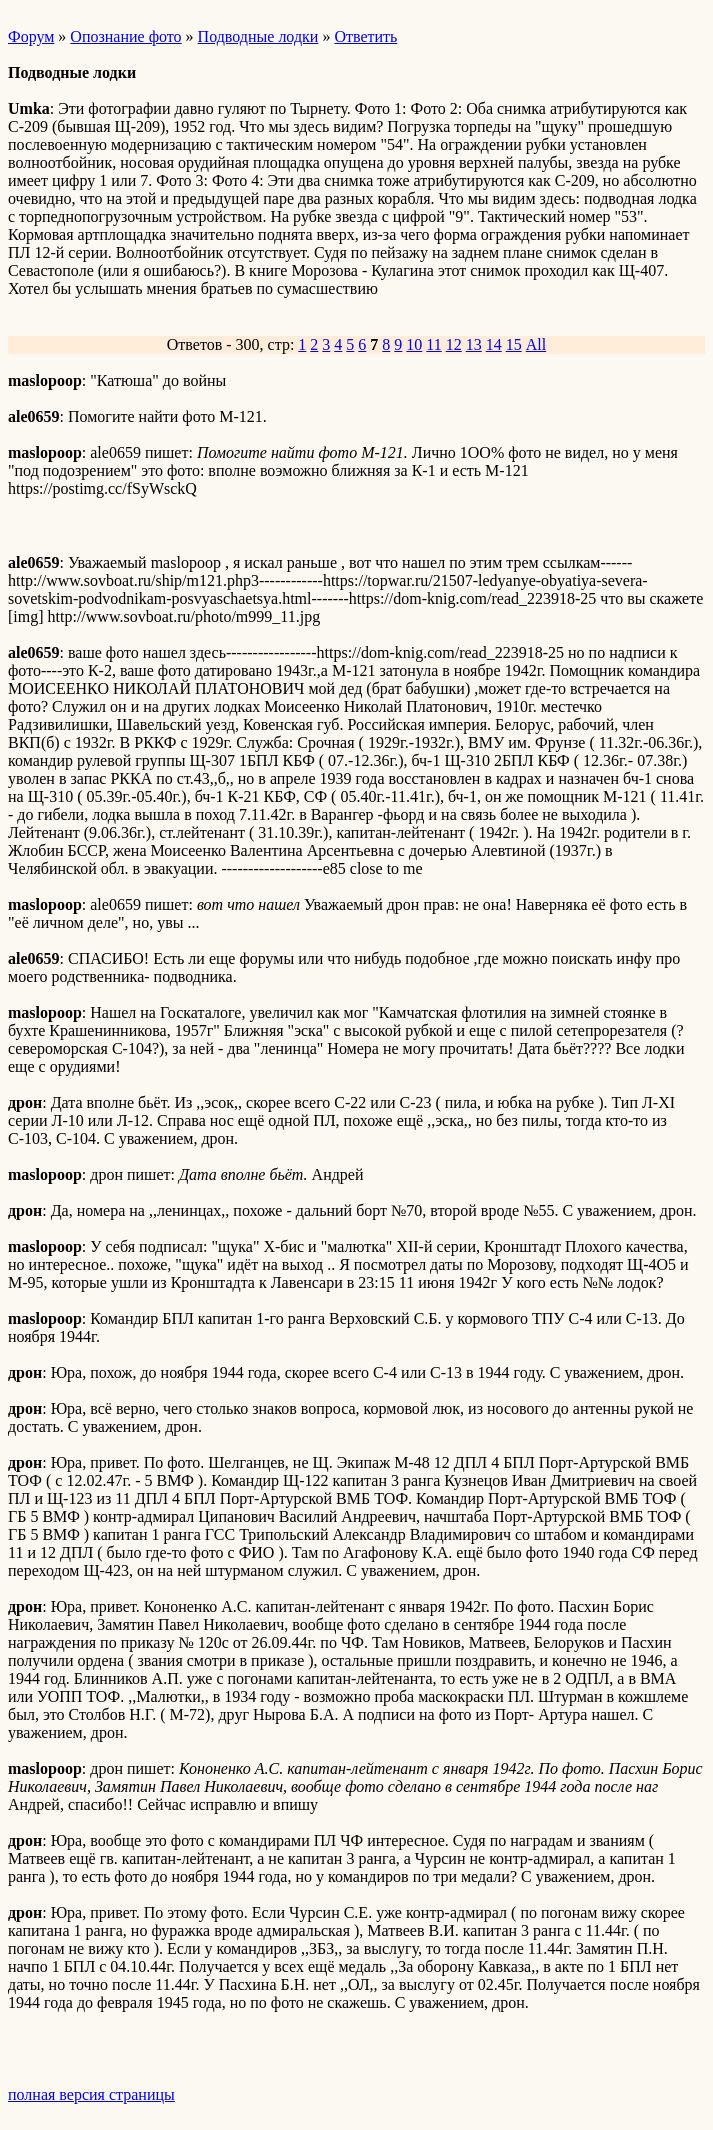 The height and width of the screenshot is (2130, 713). Describe the element at coordinates (514, 344) in the screenshot. I see `15` at that location.